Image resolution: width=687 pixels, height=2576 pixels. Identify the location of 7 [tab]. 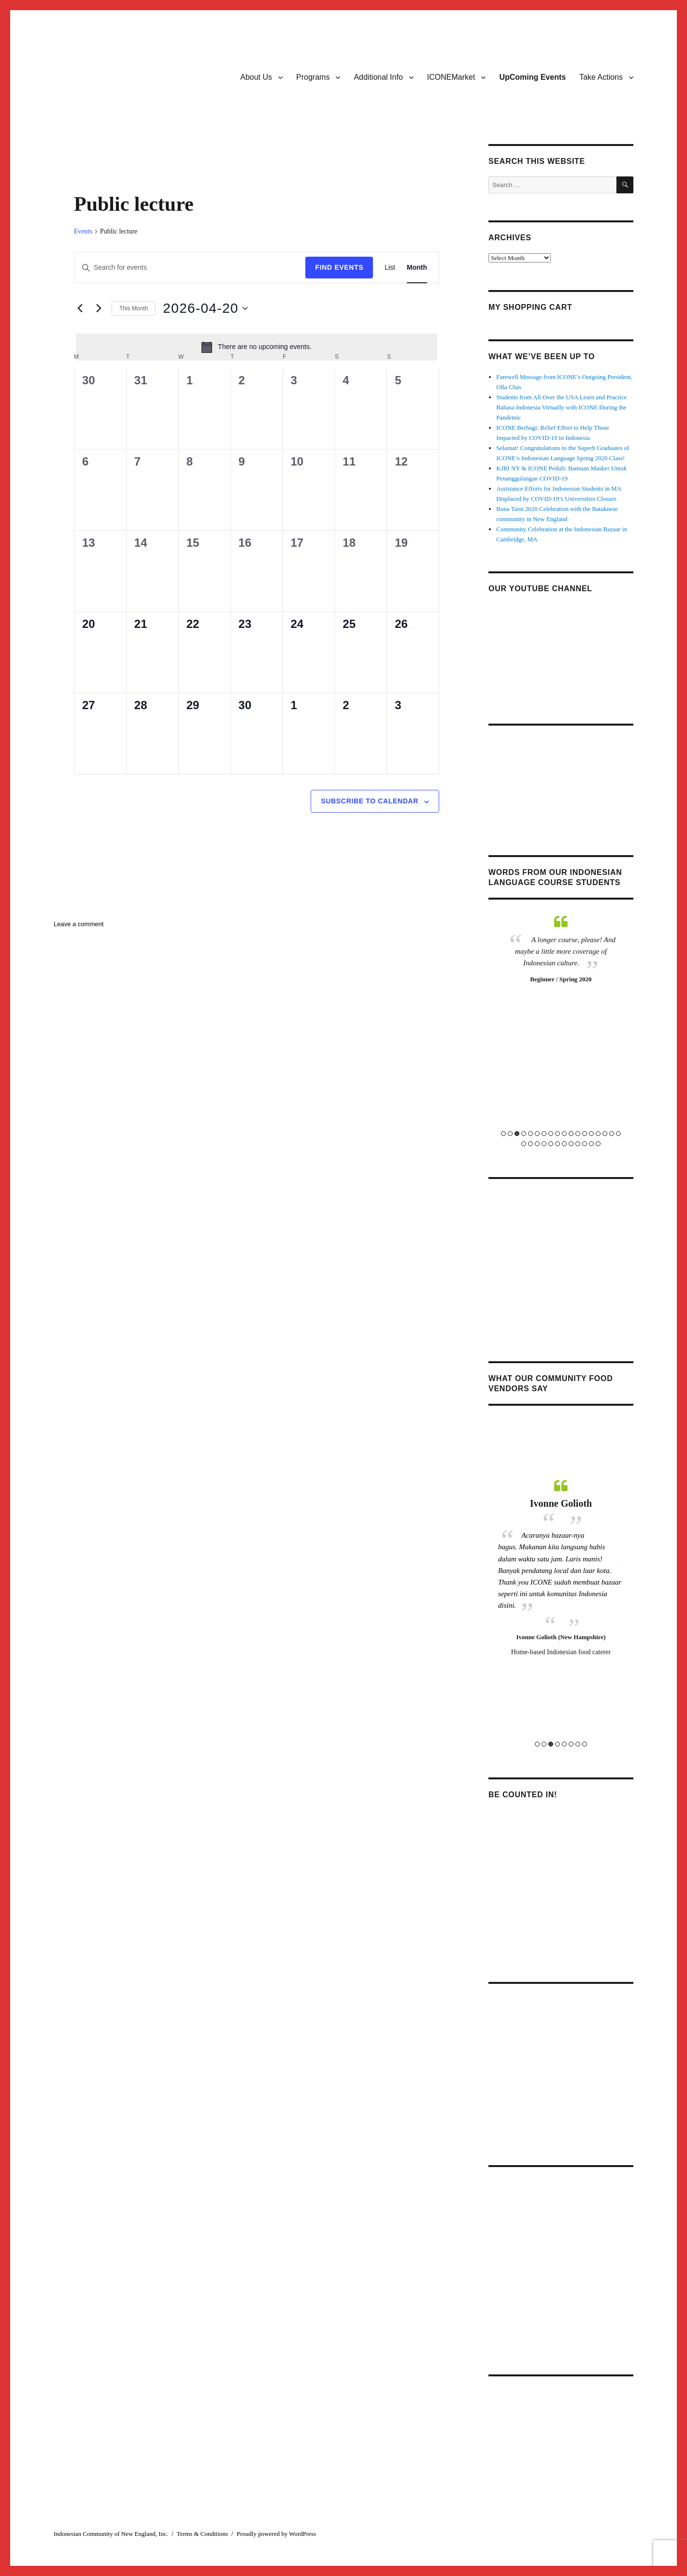
(544, 1133).